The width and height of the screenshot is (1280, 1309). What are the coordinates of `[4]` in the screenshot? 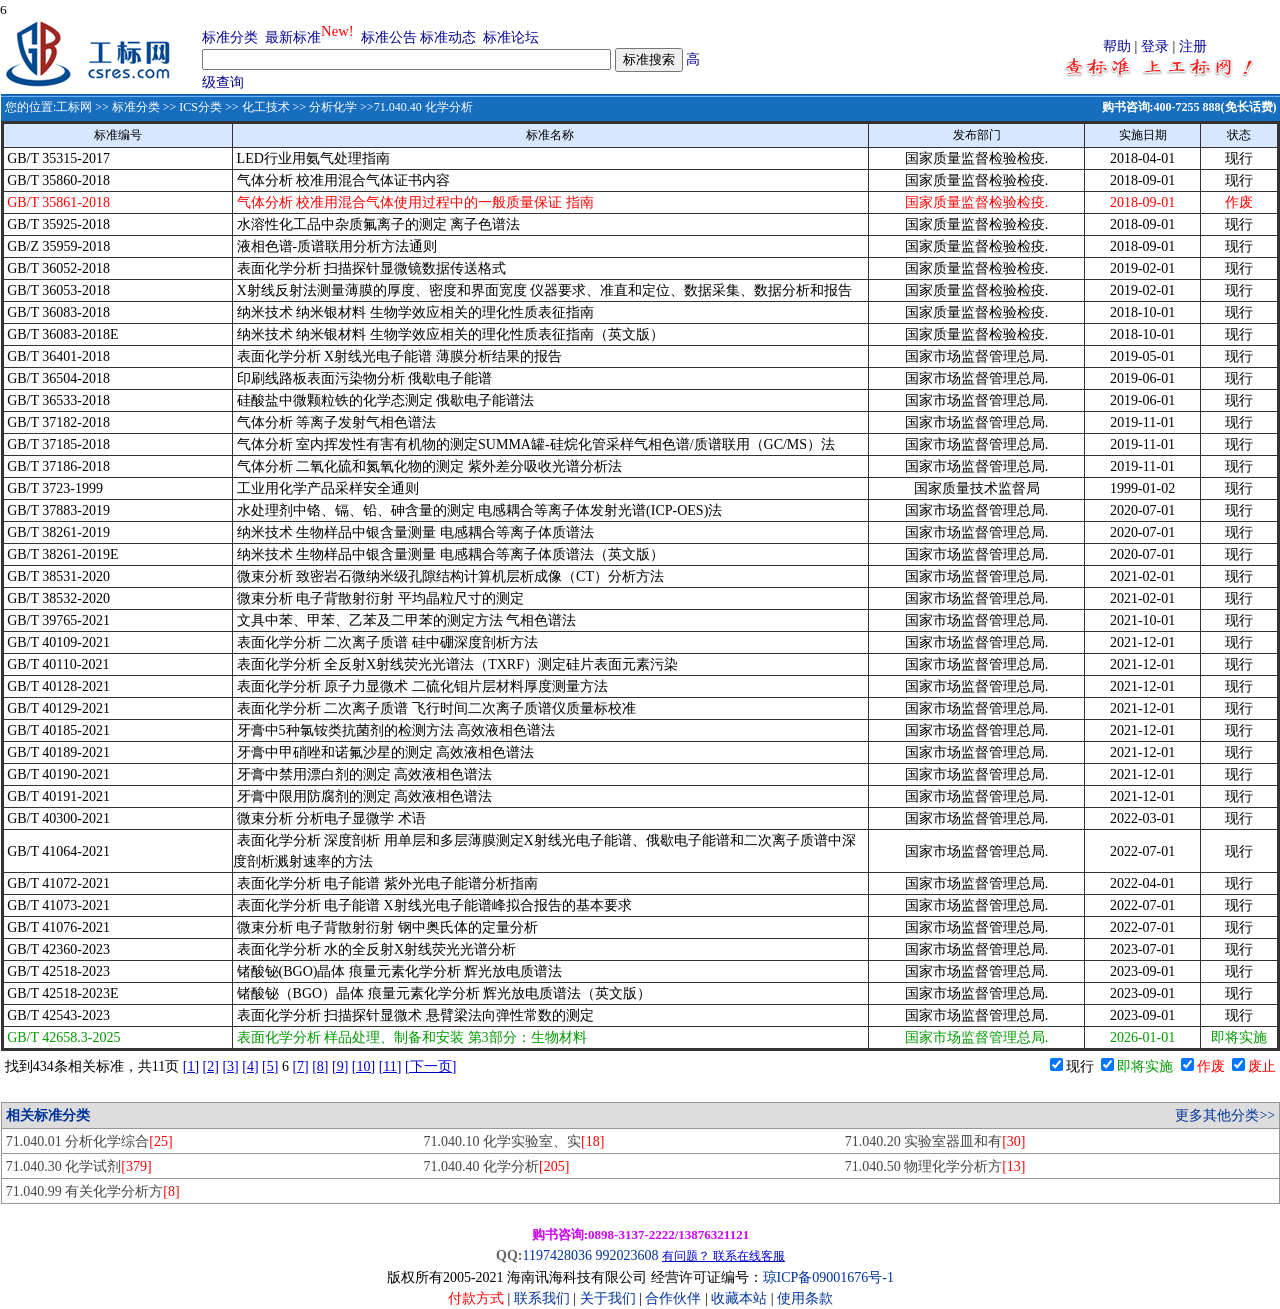 It's located at (250, 1066).